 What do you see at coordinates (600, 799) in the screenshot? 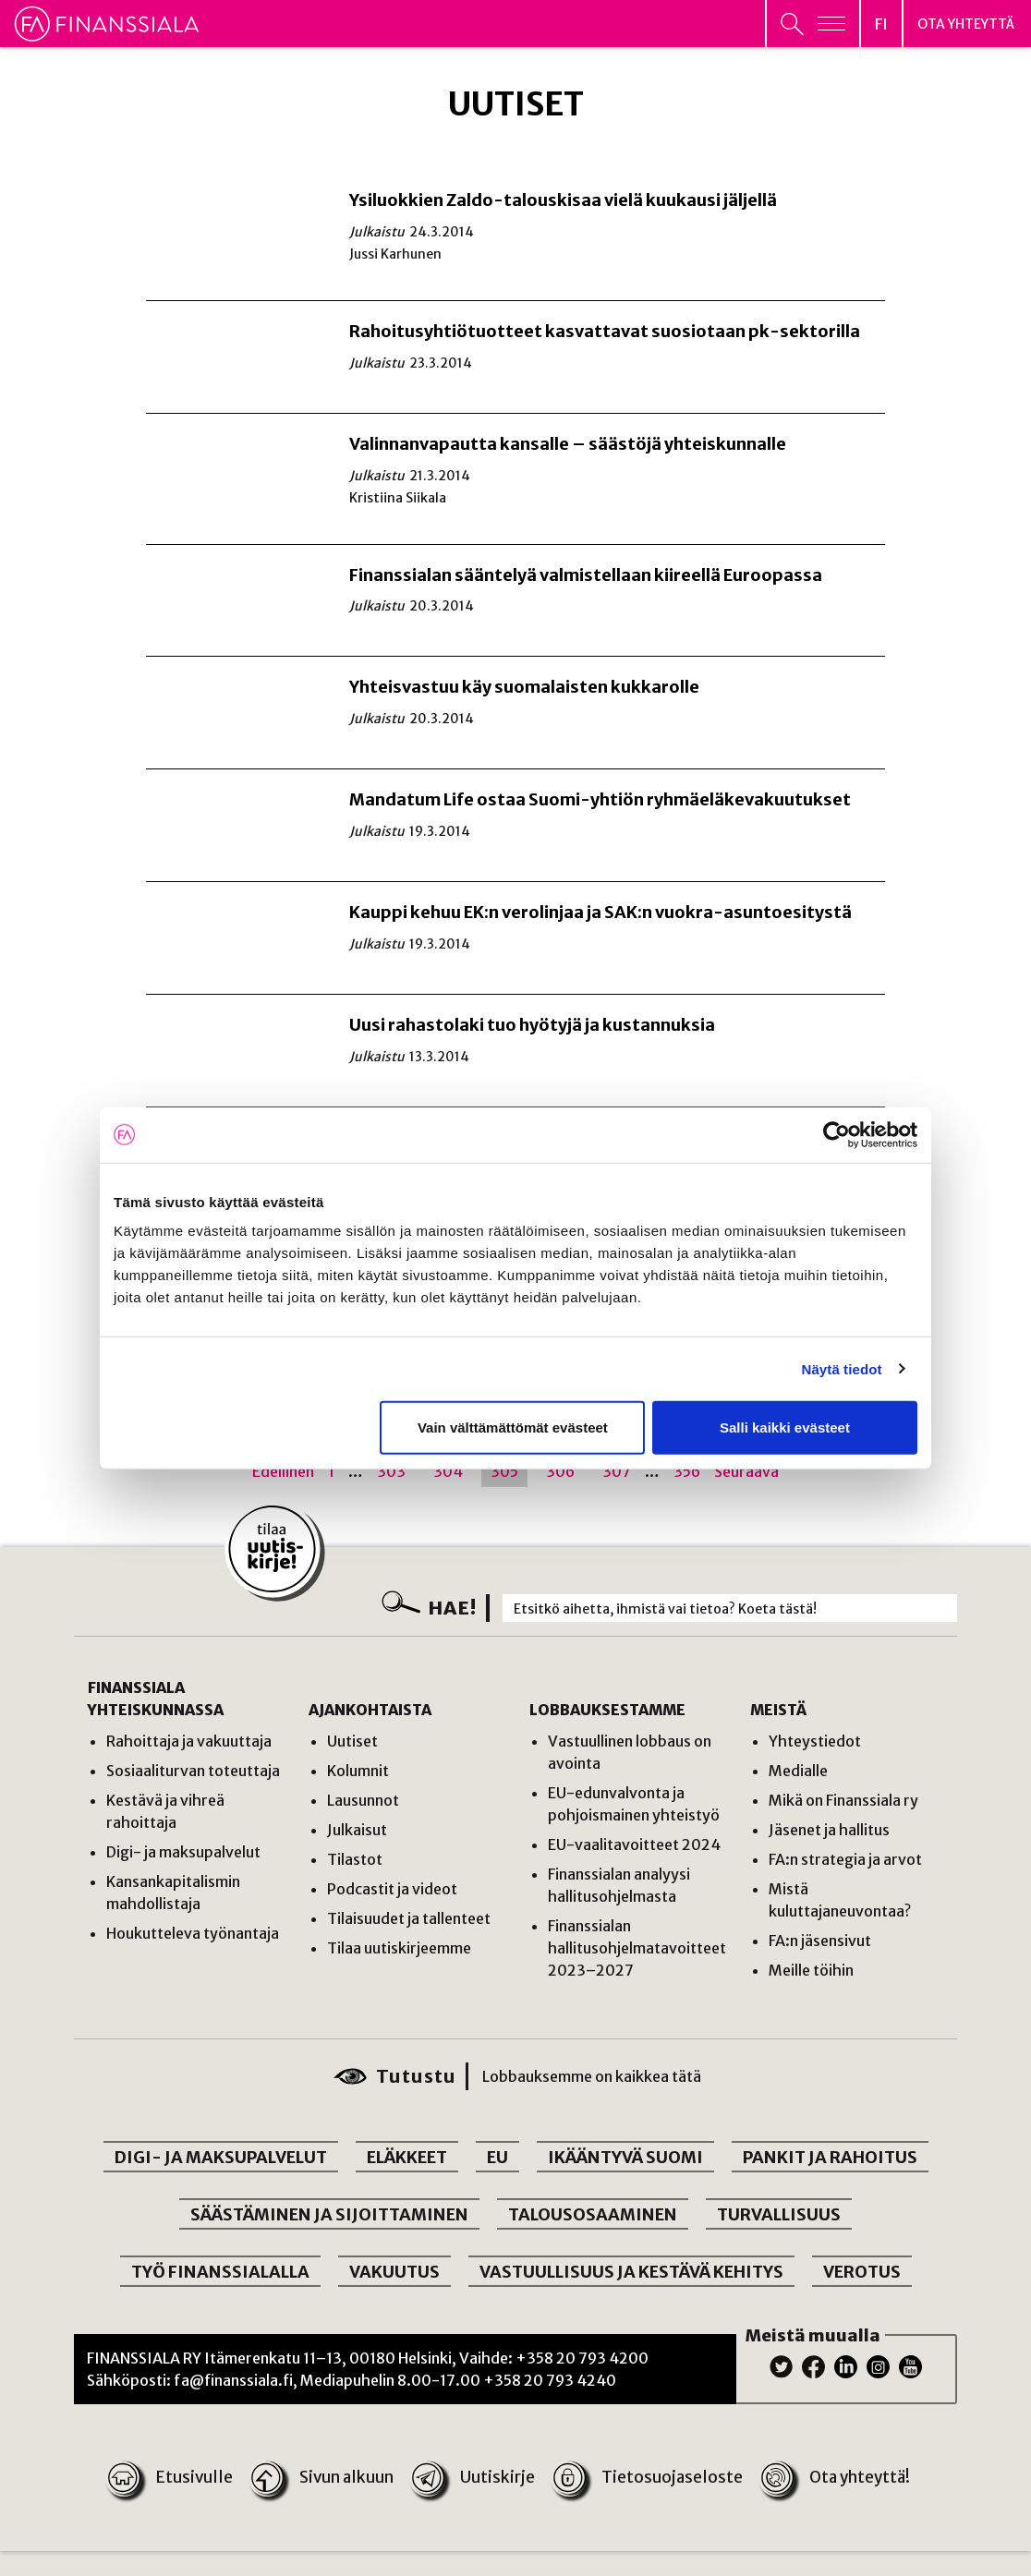
I see `Mandatum Life ostaa Suomi-yhtiön ryhmäeläkevakuutukset` at bounding box center [600, 799].